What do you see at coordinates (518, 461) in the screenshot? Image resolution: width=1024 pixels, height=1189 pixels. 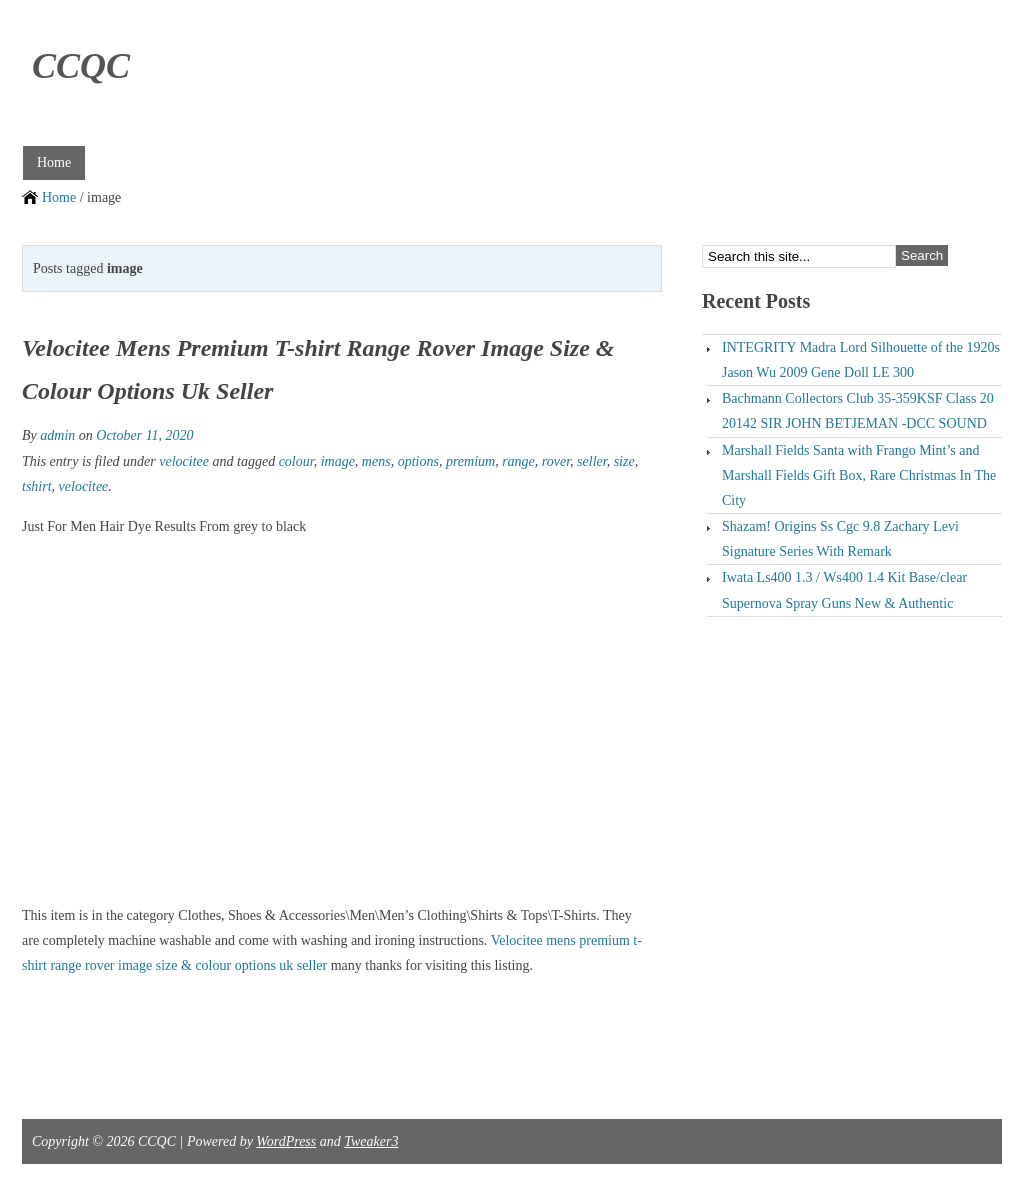 I see `range` at bounding box center [518, 461].